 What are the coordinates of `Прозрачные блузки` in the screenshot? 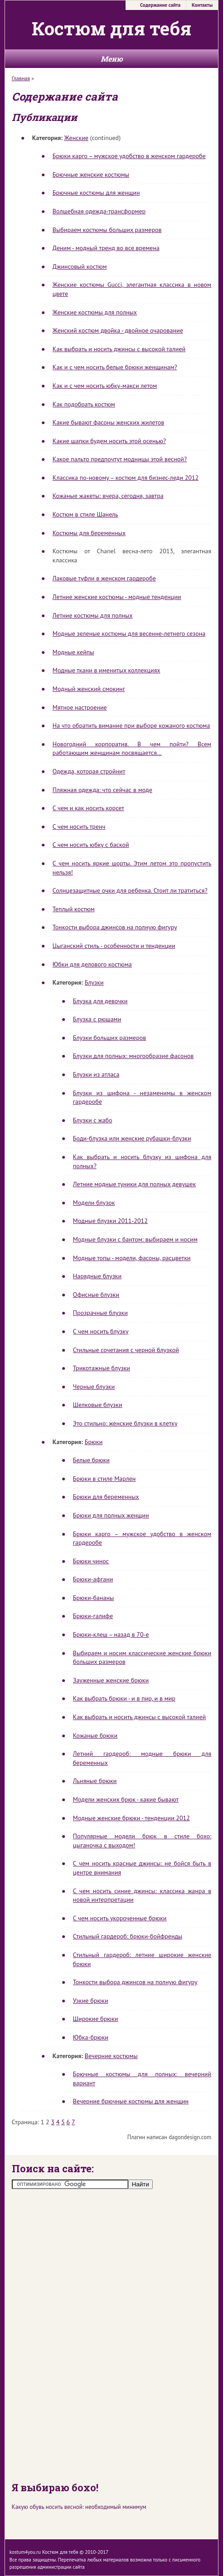 It's located at (100, 1313).